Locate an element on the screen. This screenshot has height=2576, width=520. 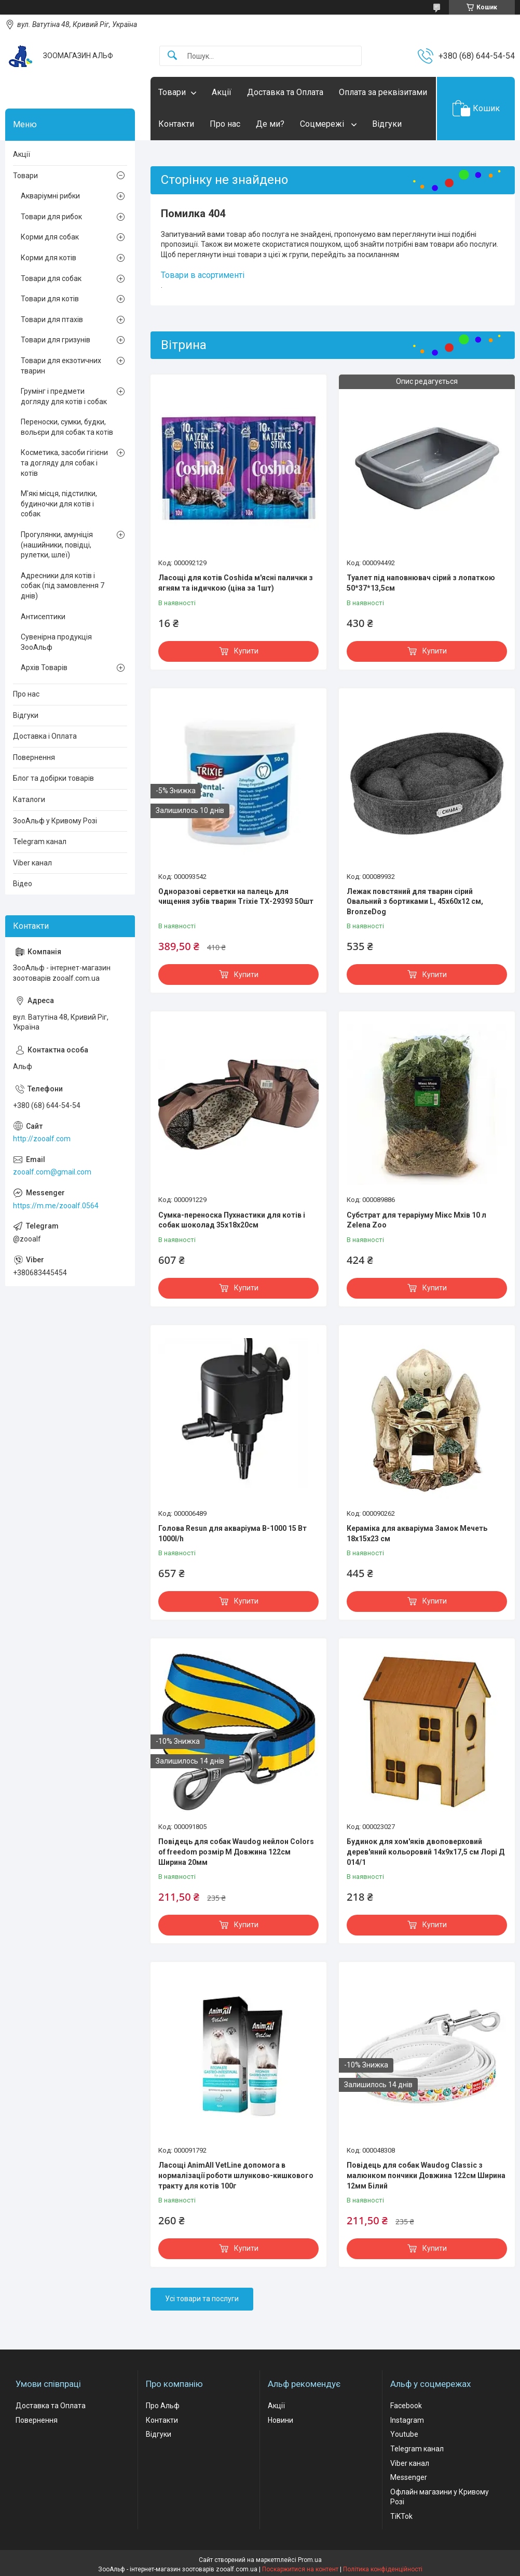
Facebook is located at coordinates (406, 2405).